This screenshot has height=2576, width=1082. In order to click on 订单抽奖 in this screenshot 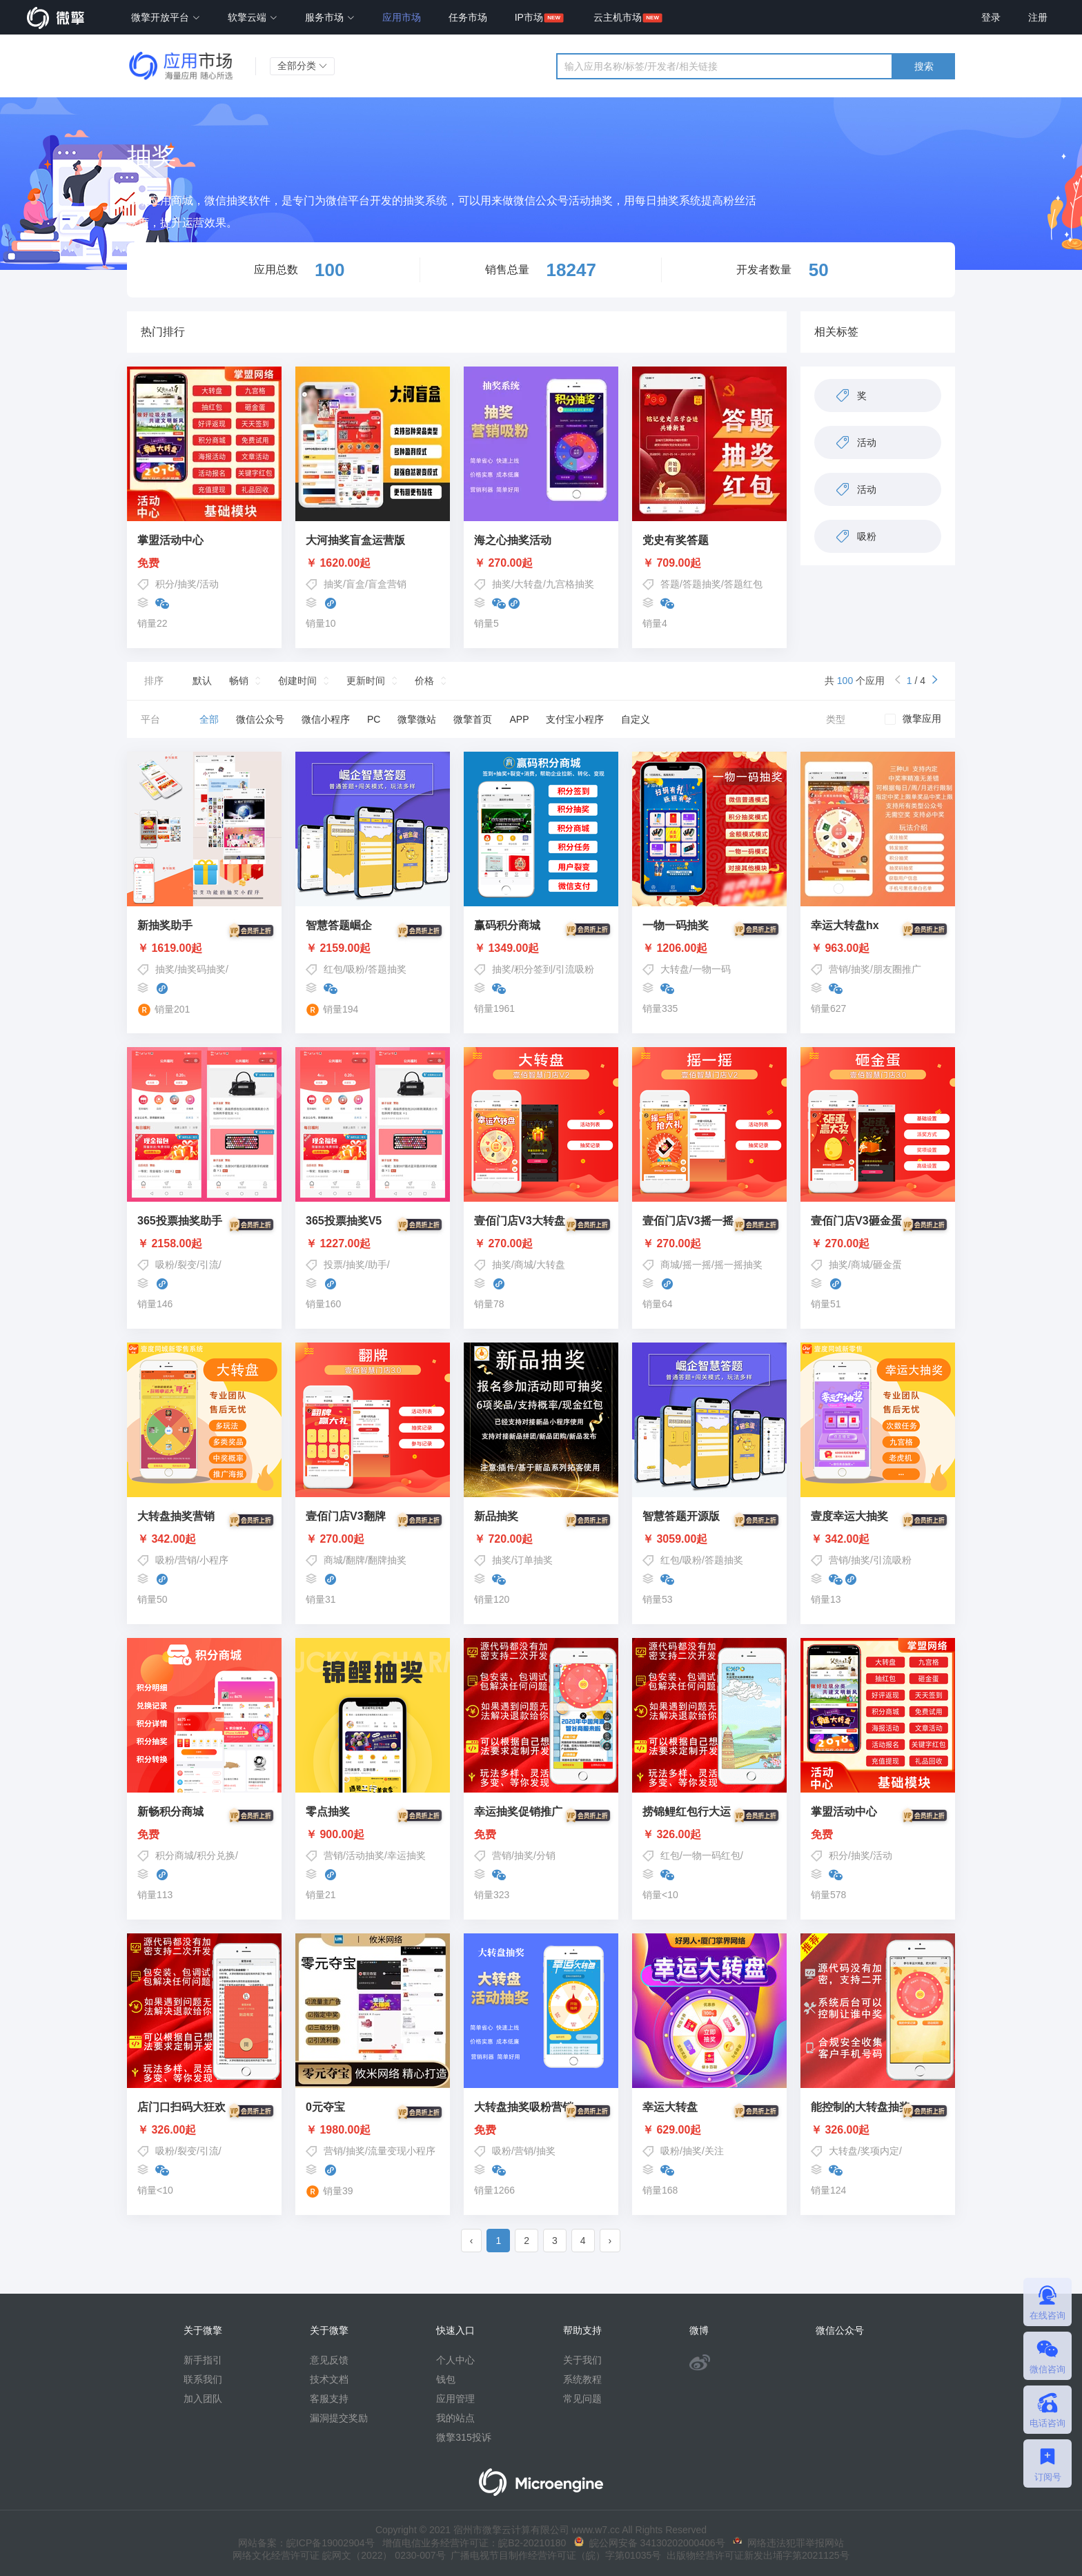, I will do `click(533, 1560)`.